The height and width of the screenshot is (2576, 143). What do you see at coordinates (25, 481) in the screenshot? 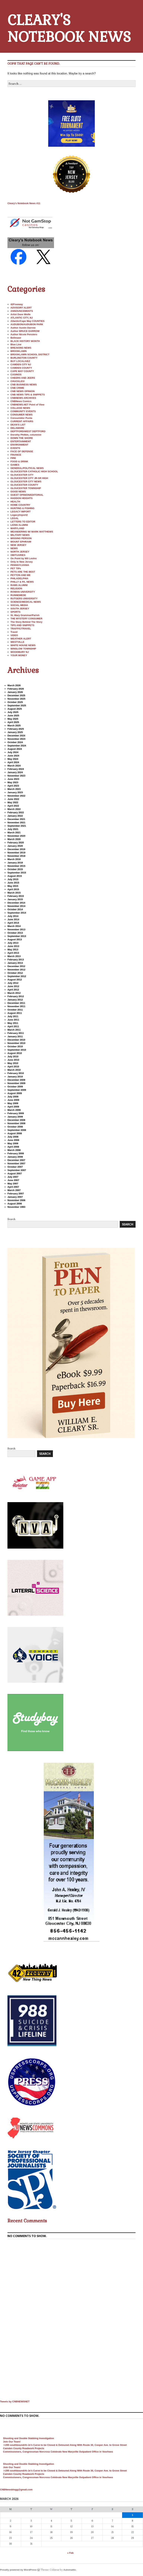
I see `GLOUCESTER CITY NEWS` at bounding box center [25, 481].